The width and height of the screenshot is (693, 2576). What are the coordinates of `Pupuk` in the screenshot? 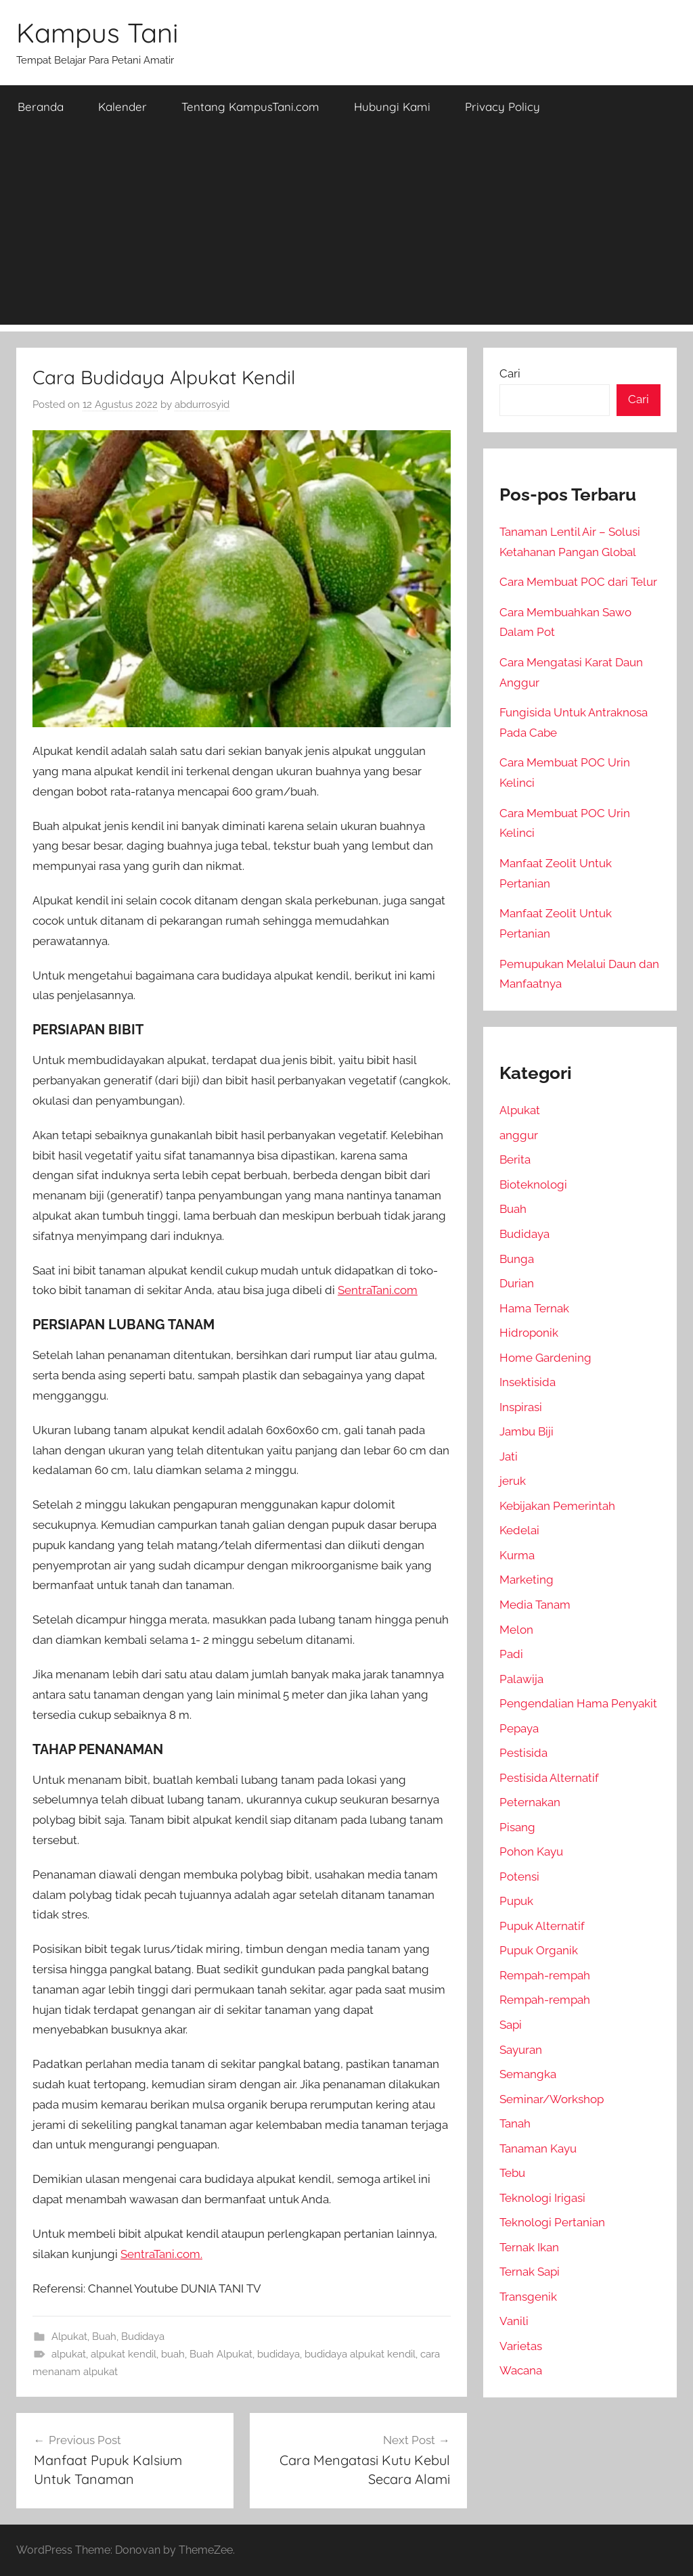 It's located at (516, 1901).